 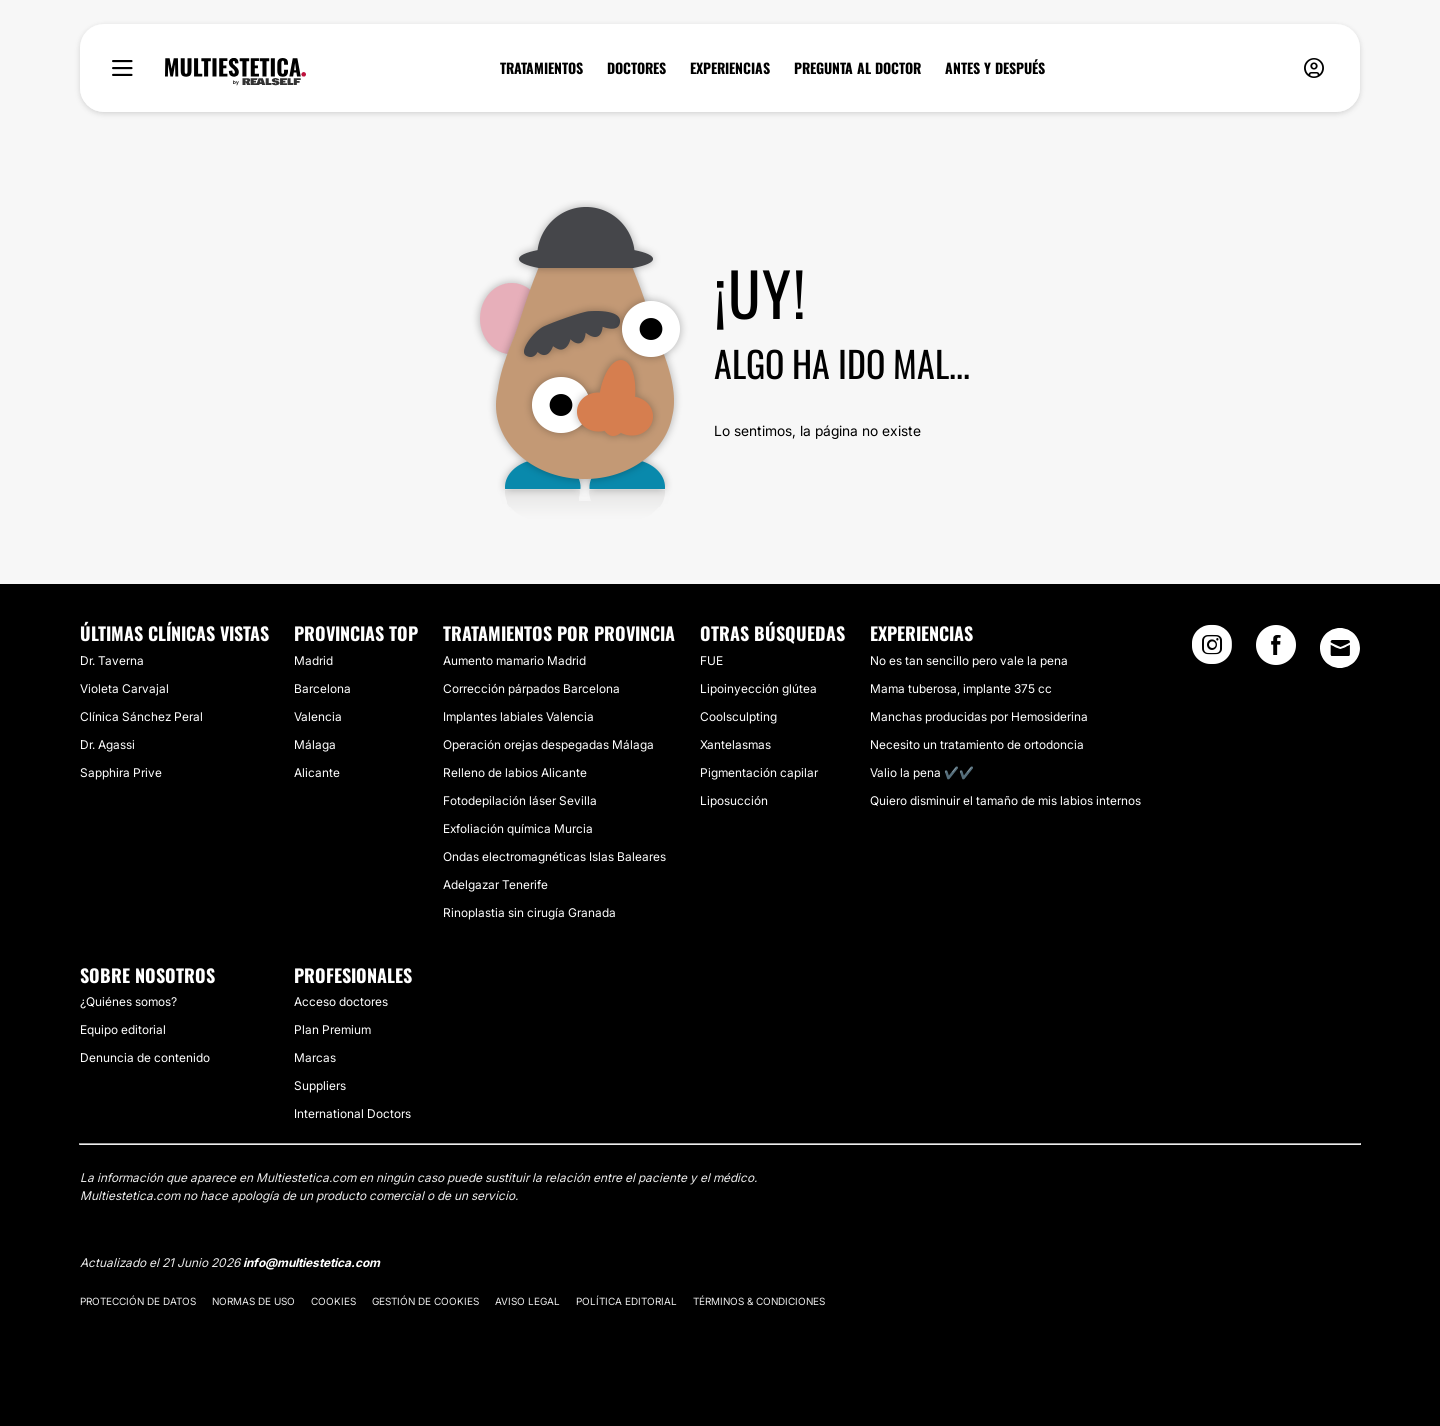 I want to click on Corrección párpados Barcelona, so click(x=531, y=688).